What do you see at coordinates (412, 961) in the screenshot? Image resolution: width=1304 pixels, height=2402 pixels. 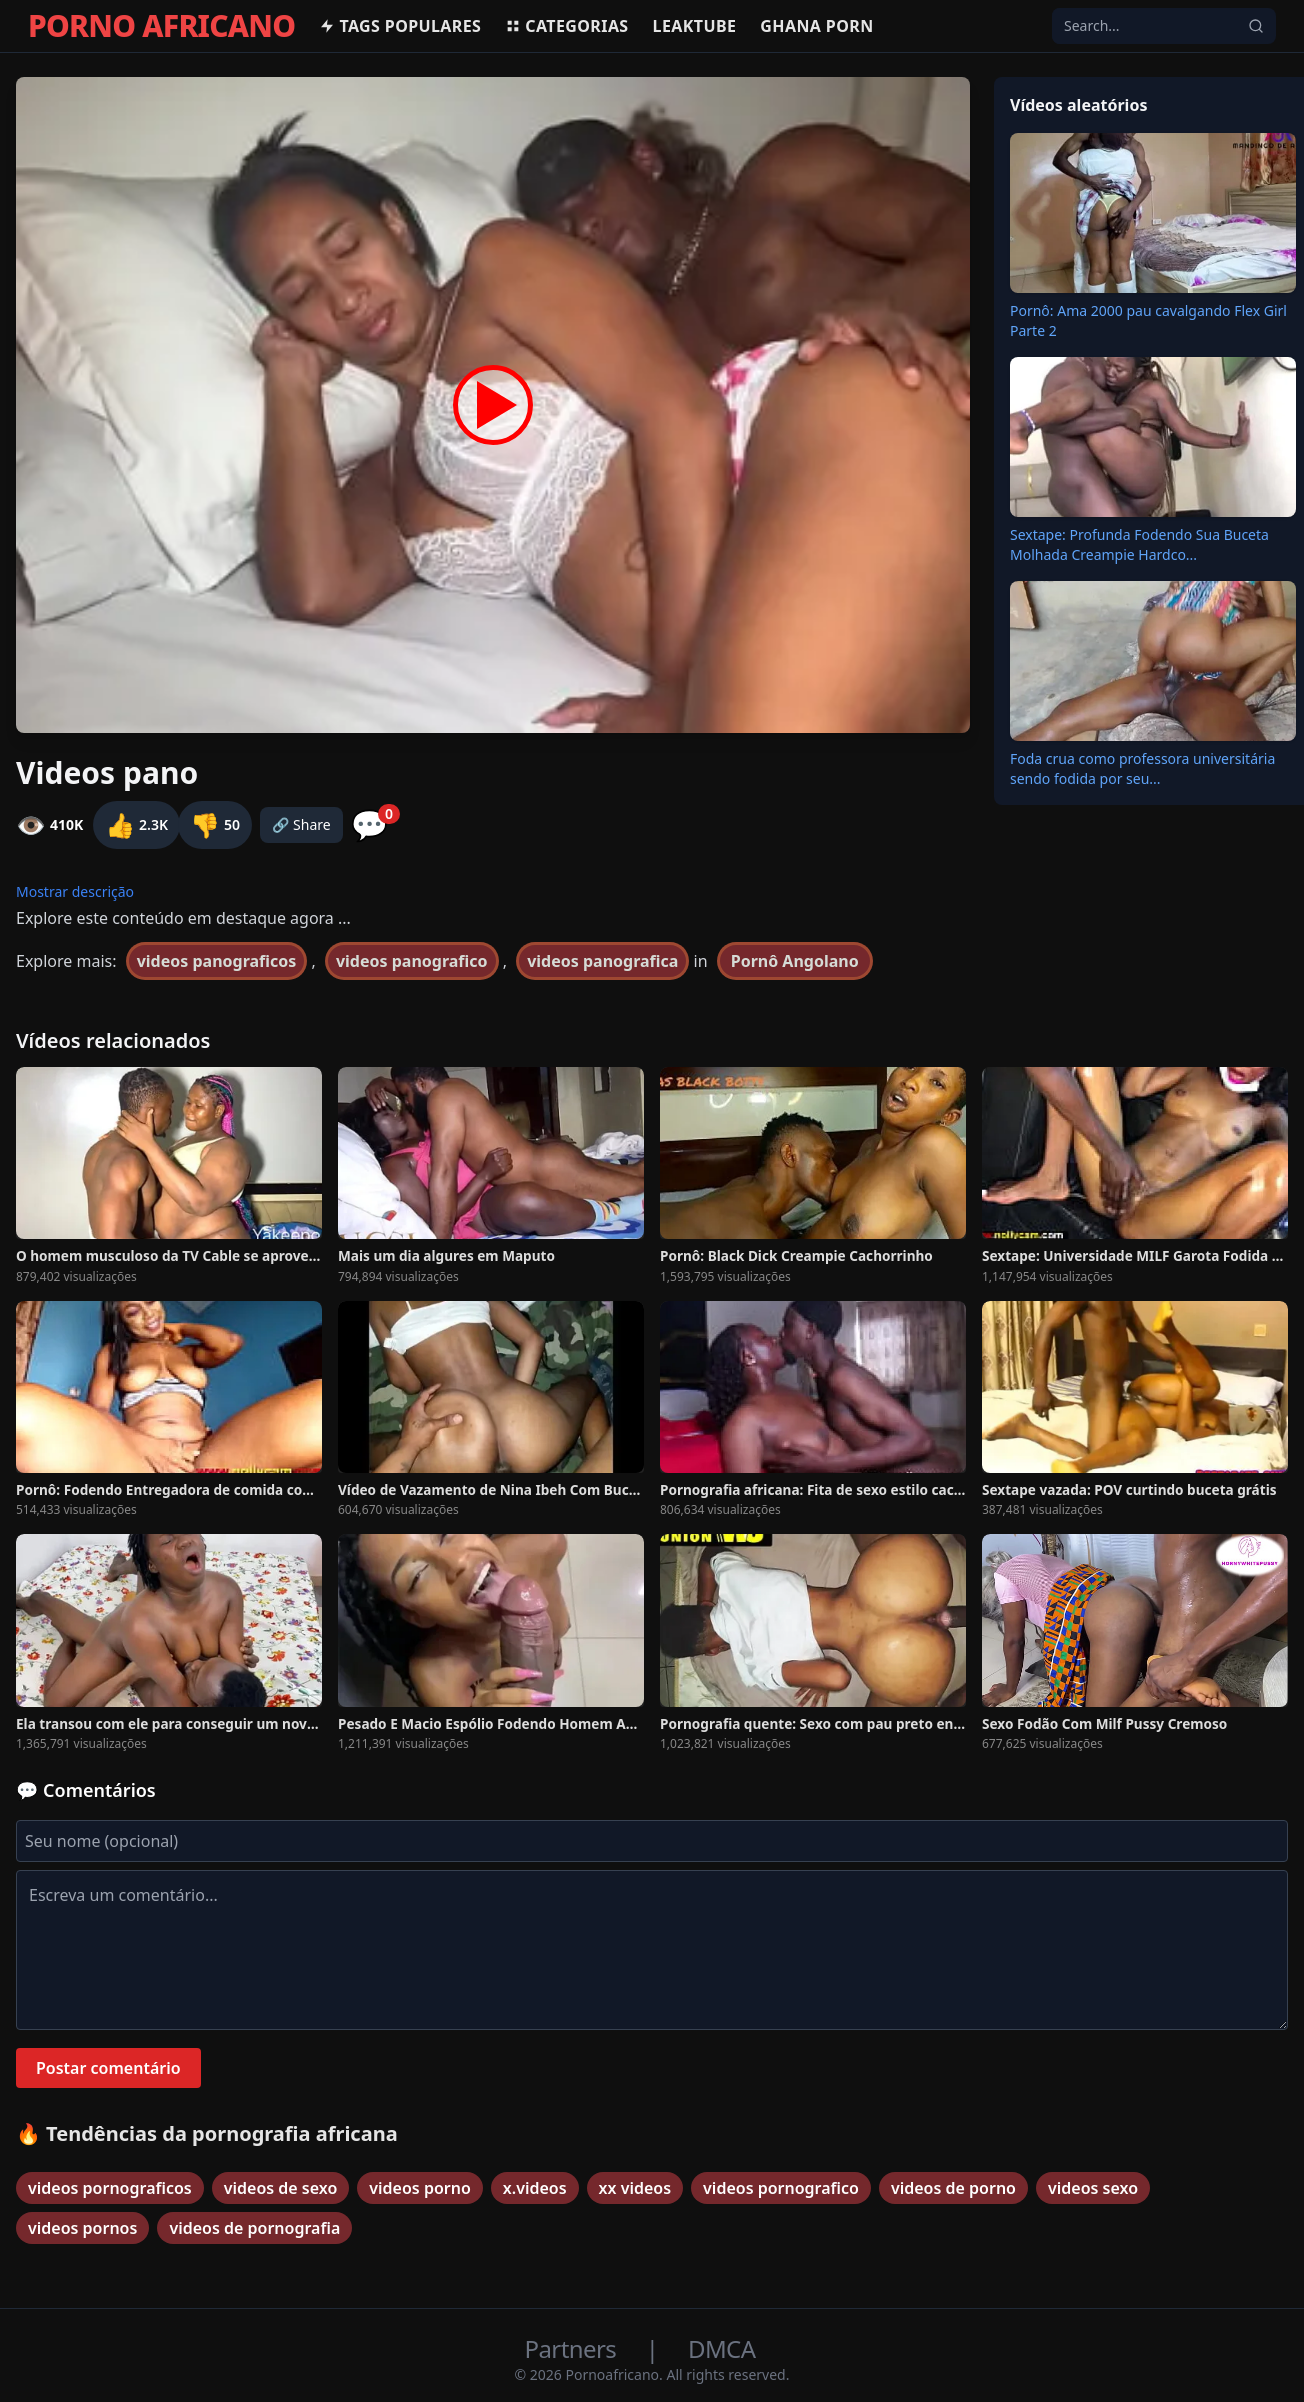 I see `videos panografico` at bounding box center [412, 961].